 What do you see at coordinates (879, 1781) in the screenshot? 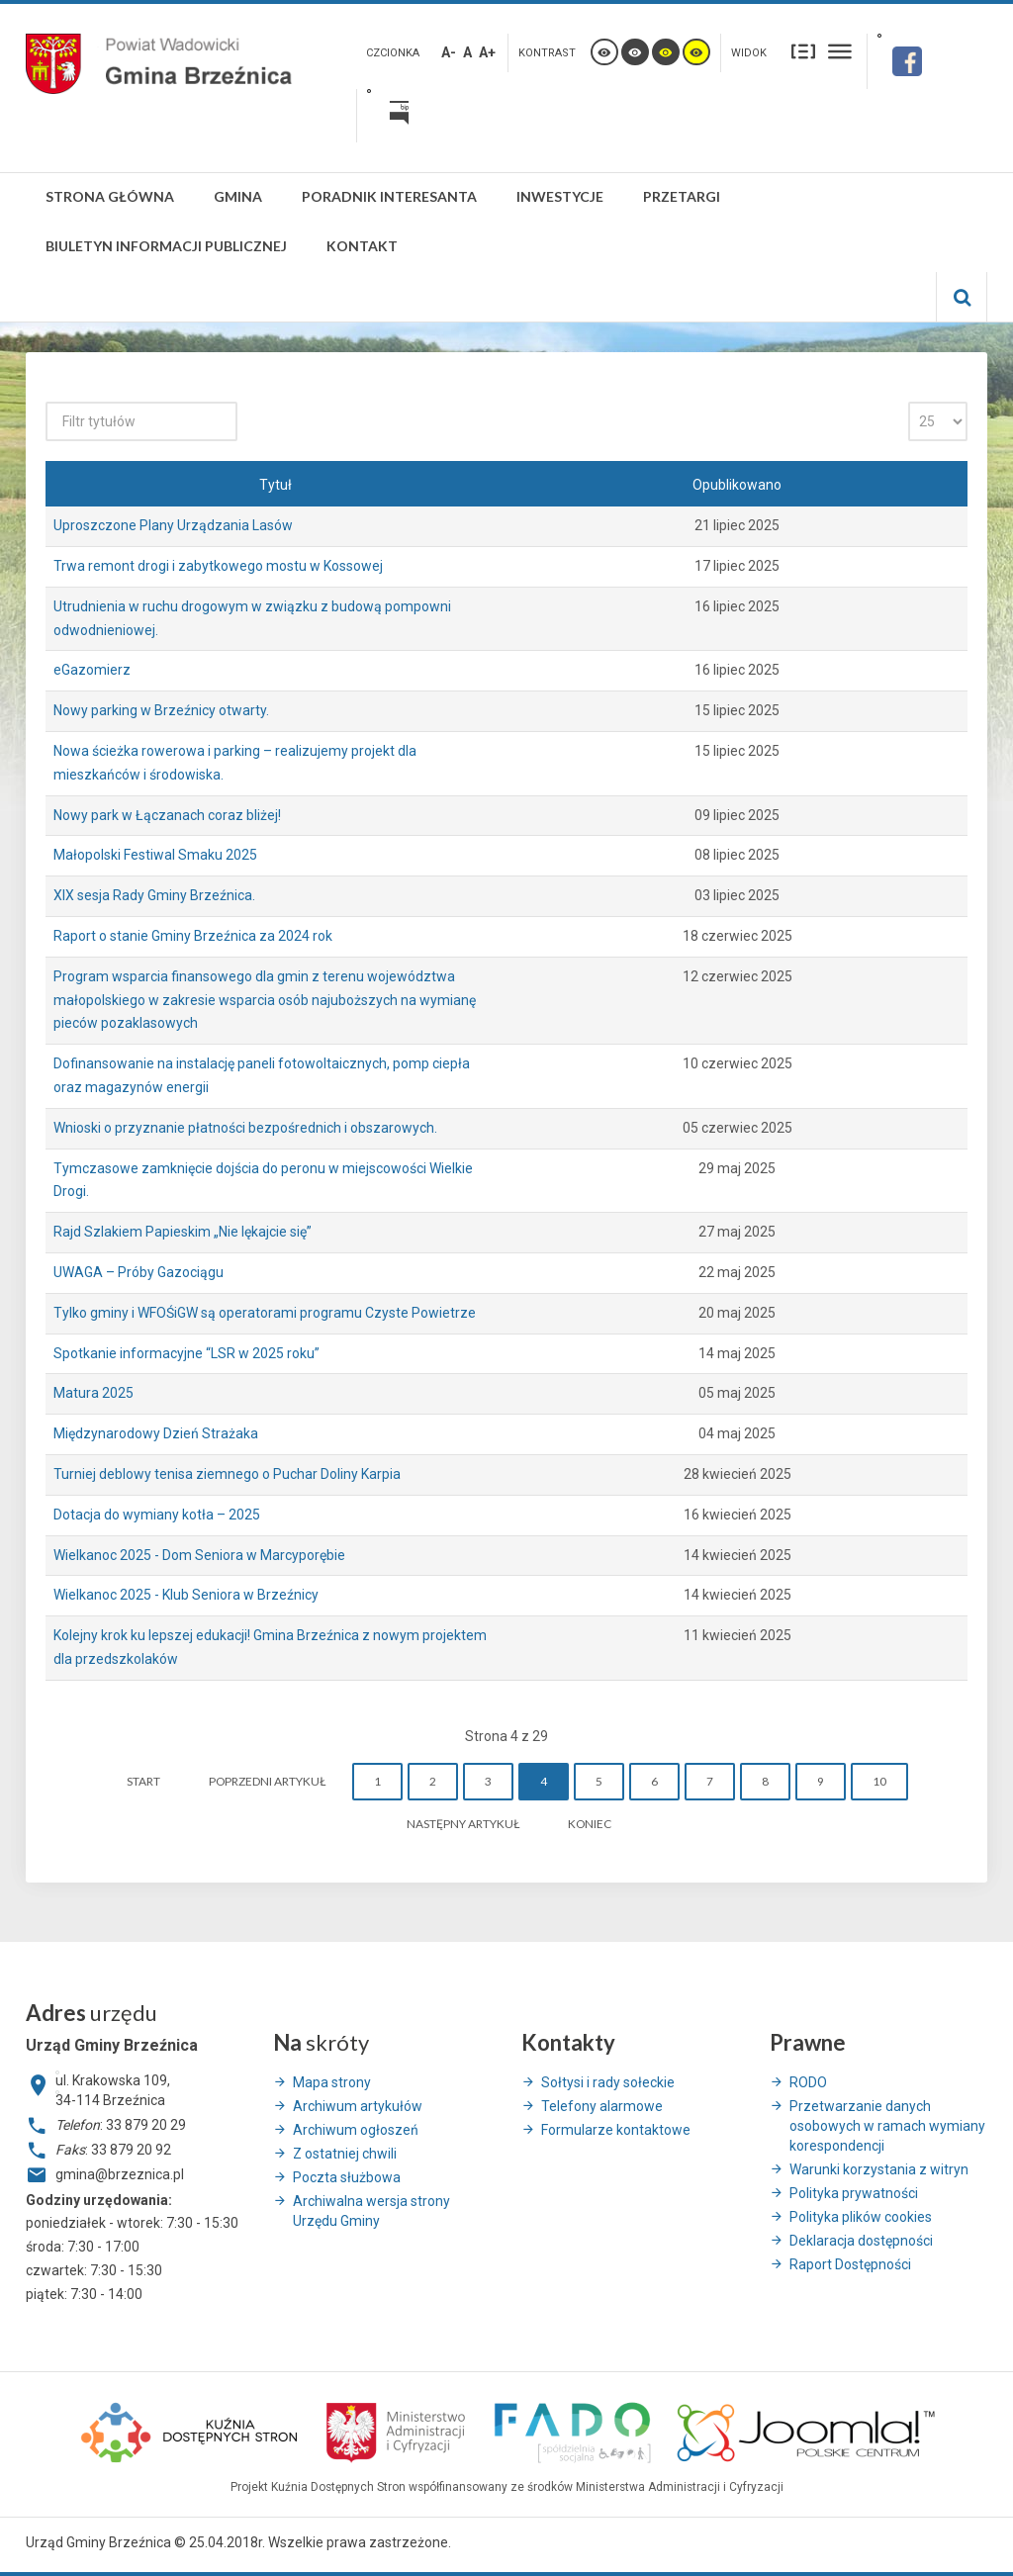
I see `10` at bounding box center [879, 1781].